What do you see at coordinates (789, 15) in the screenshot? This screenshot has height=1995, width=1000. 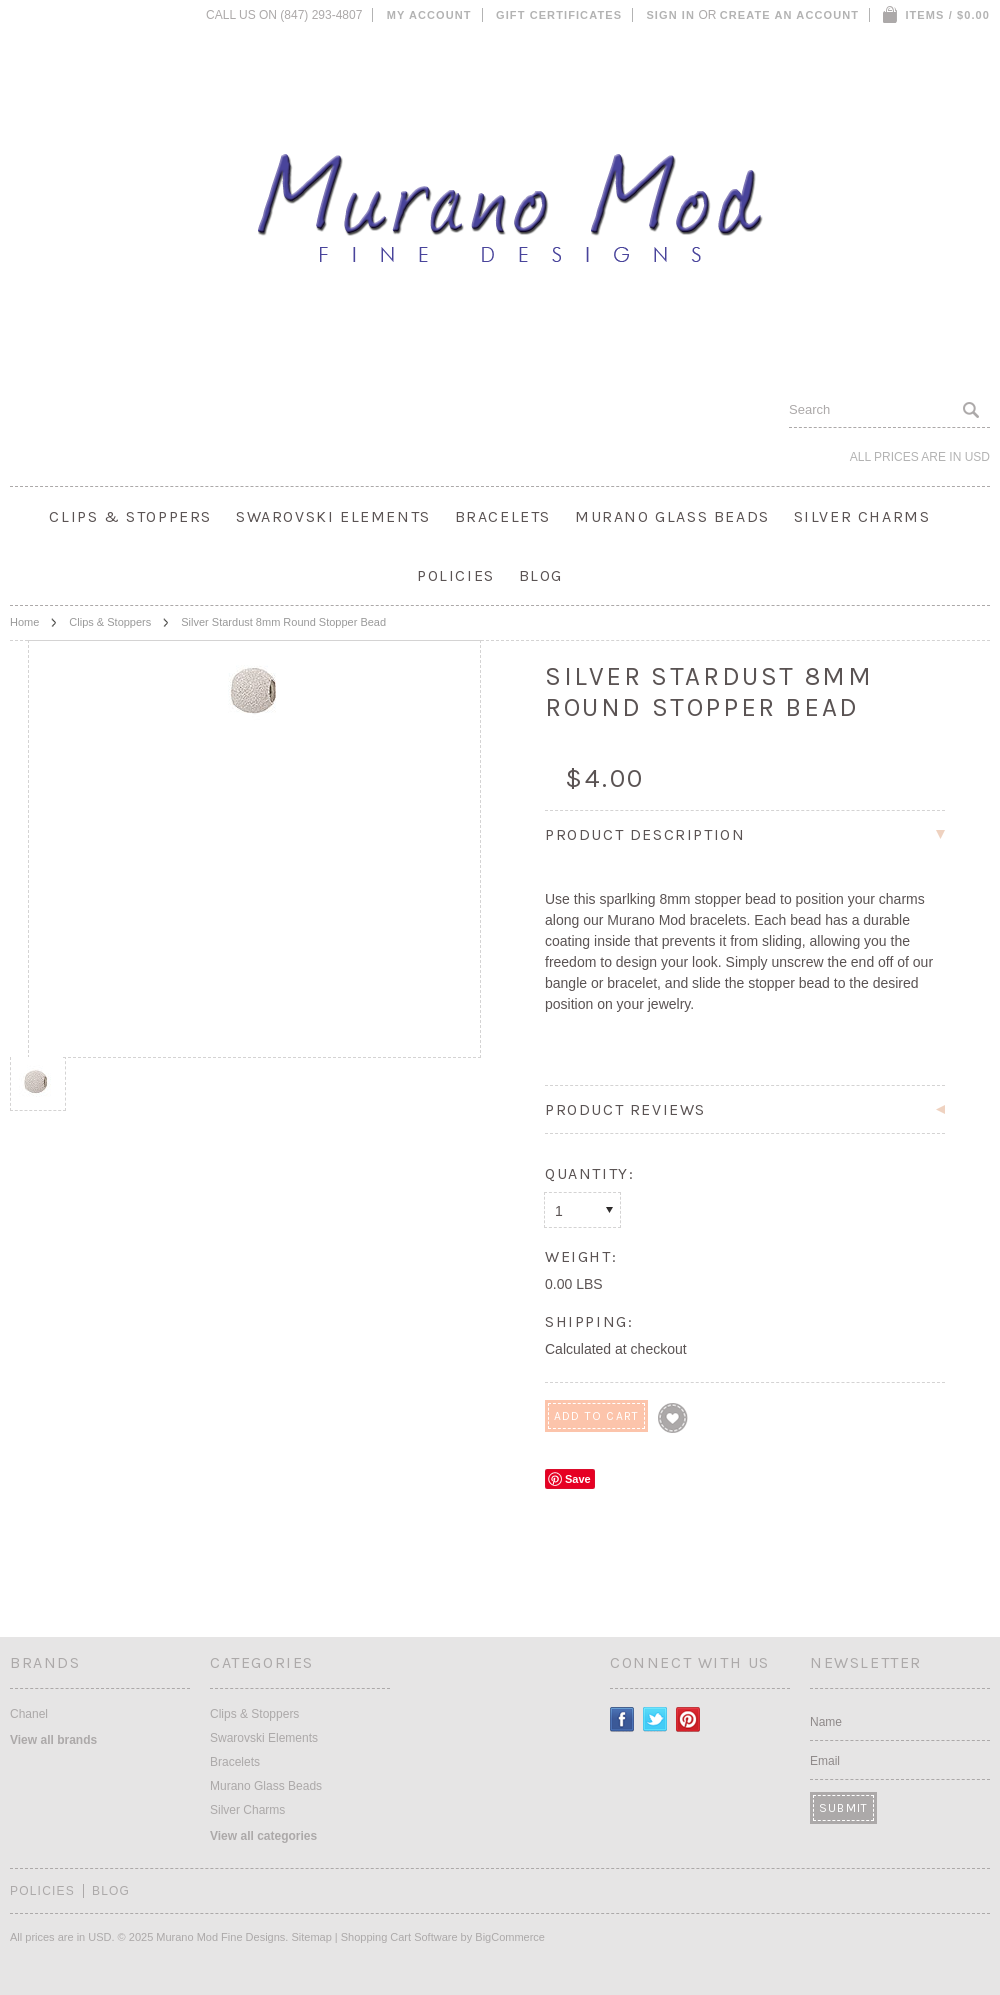 I see `Create an account` at bounding box center [789, 15].